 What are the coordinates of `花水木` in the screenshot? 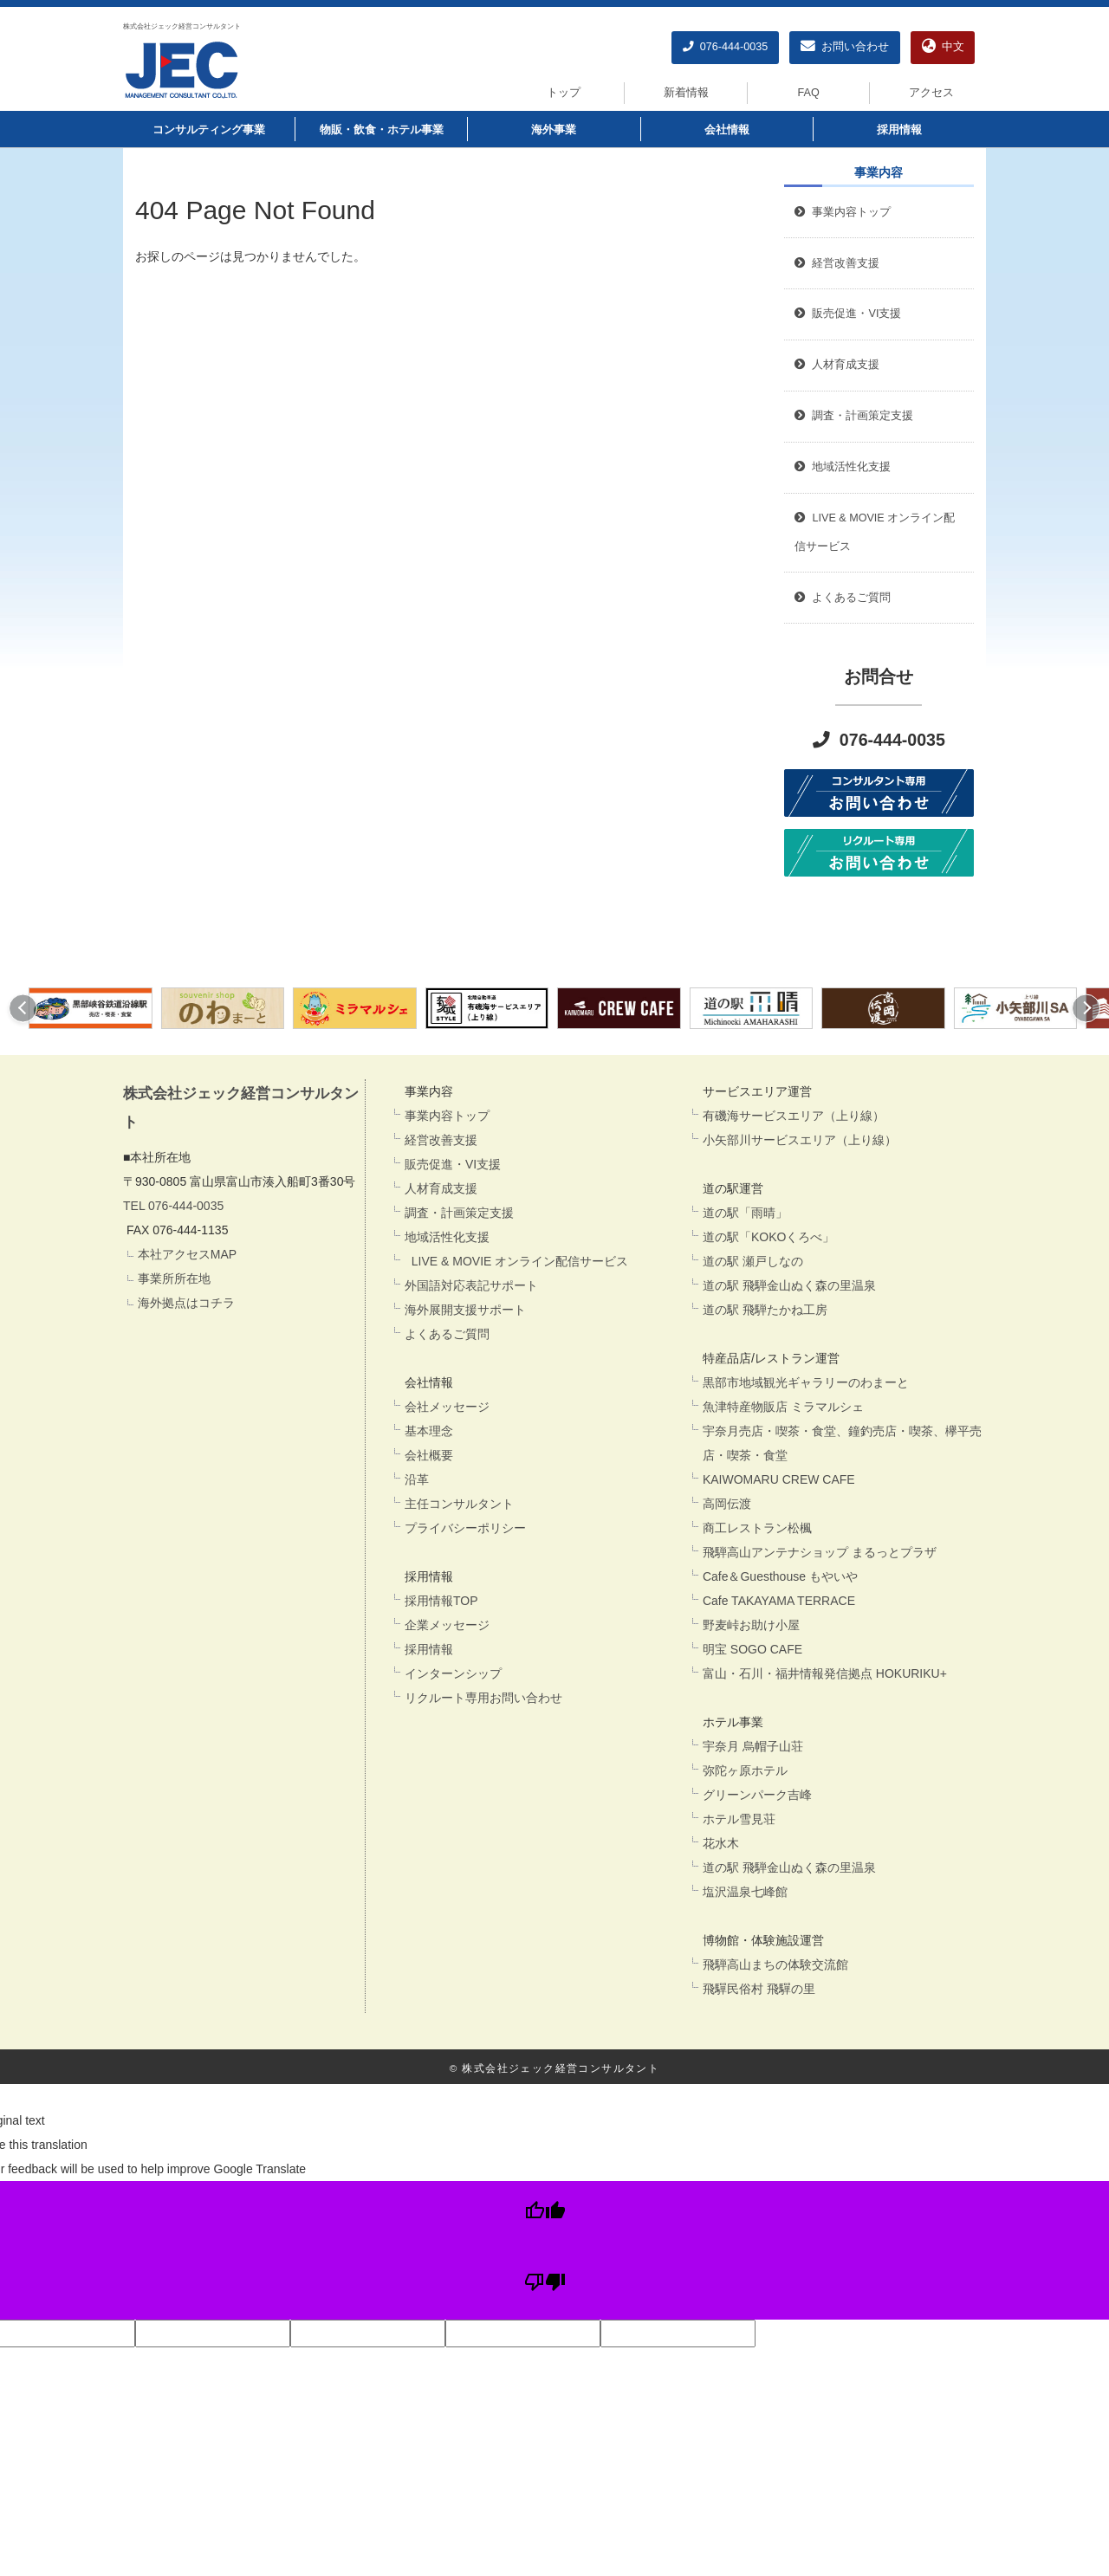 It's located at (721, 1843).